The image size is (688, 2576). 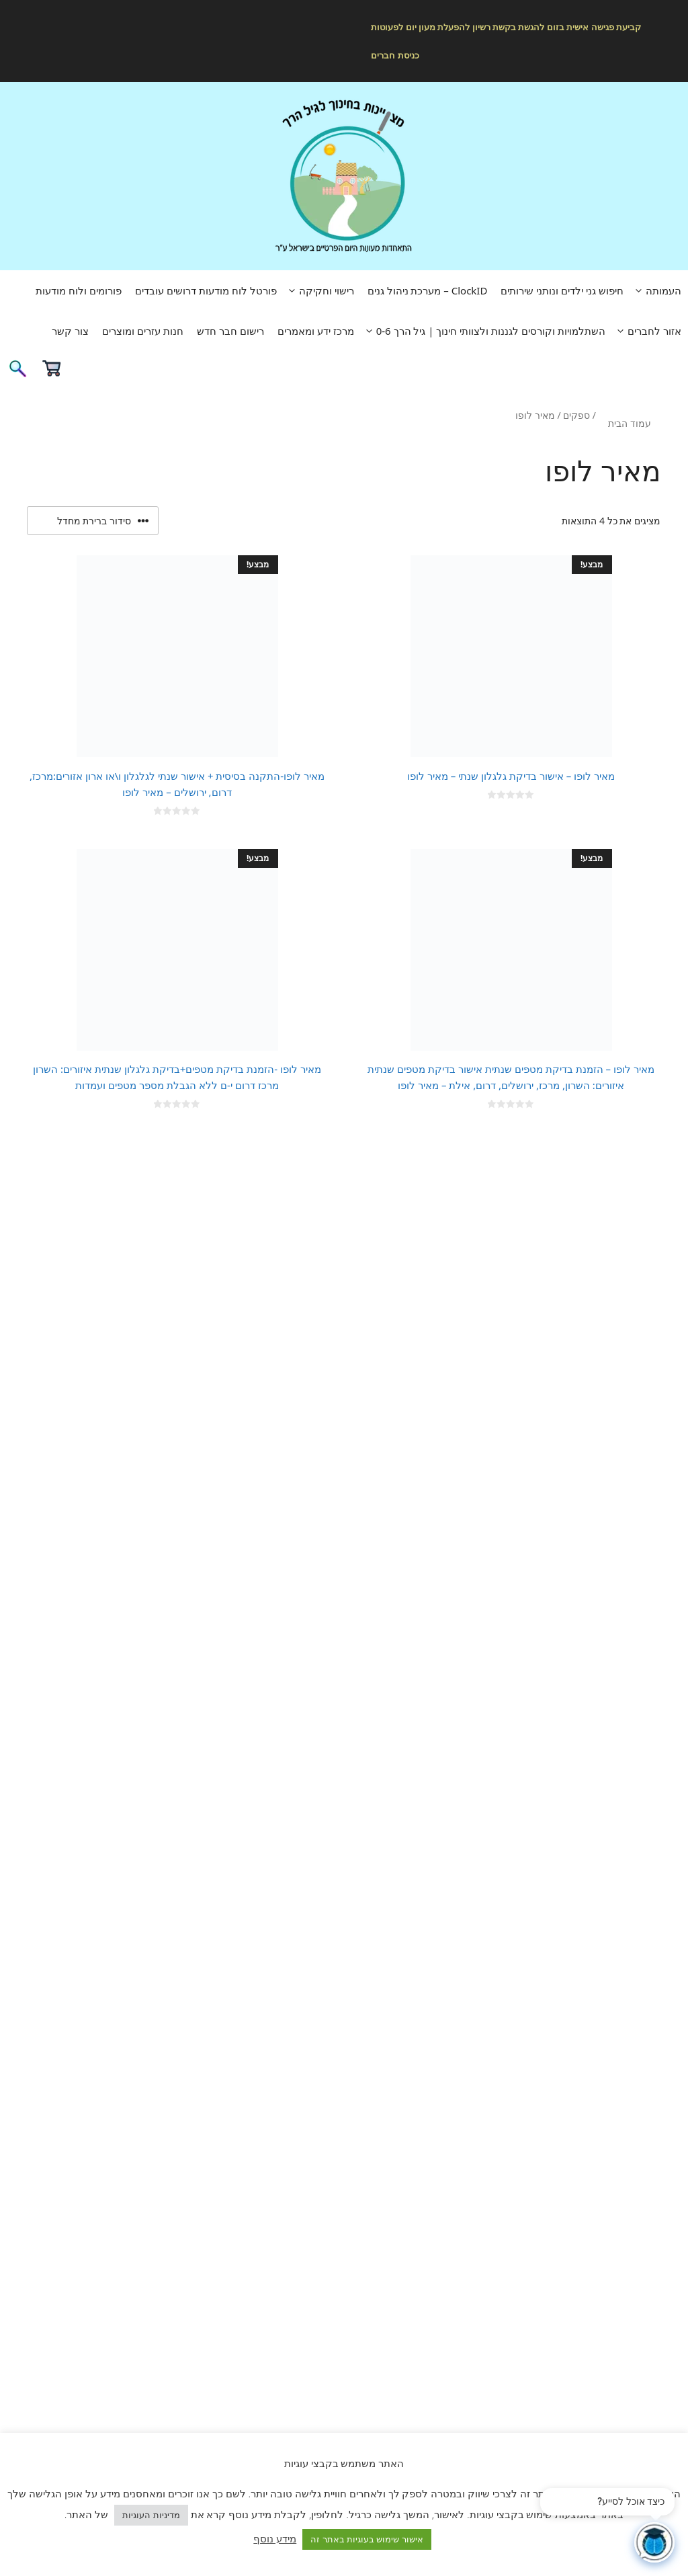 I want to click on [פתח צ'אט], so click(x=654, y=2542).